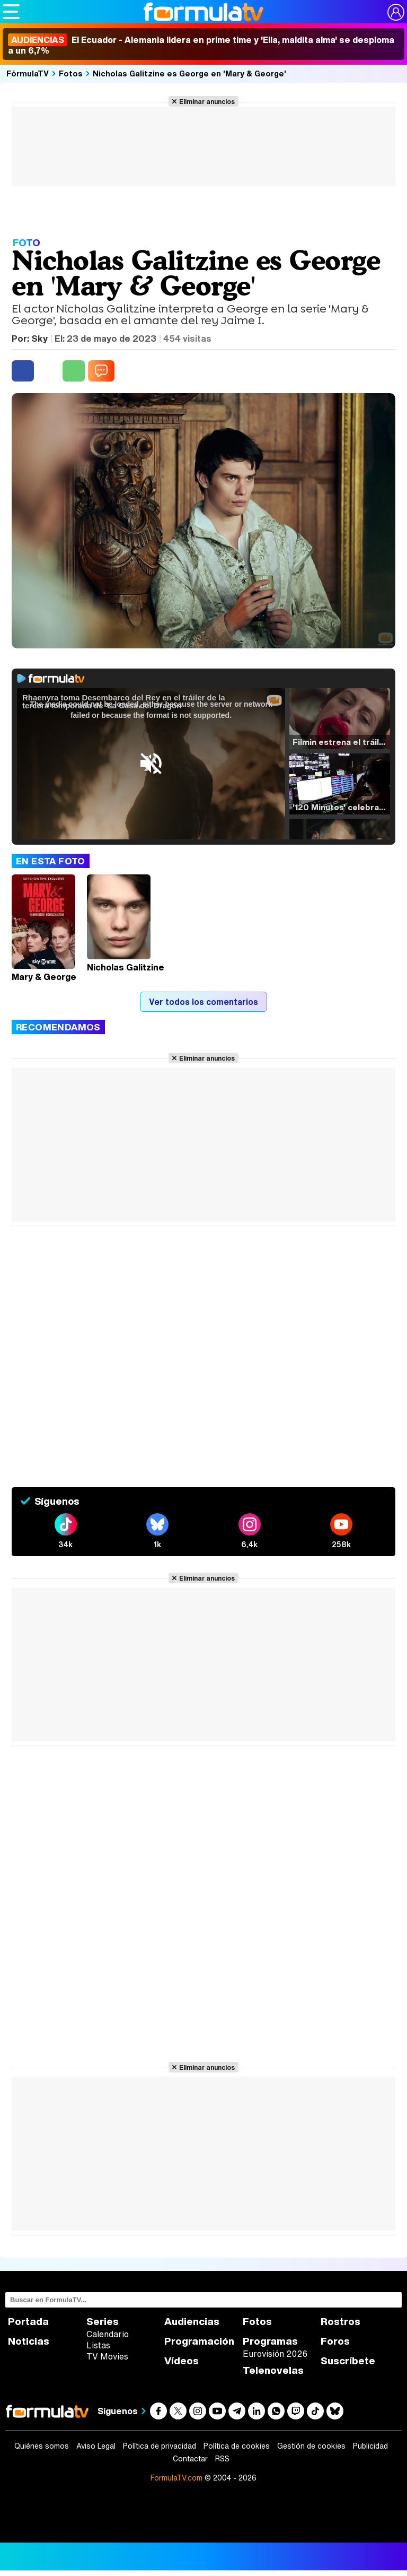  What do you see at coordinates (28, 2321) in the screenshot?
I see `Portada` at bounding box center [28, 2321].